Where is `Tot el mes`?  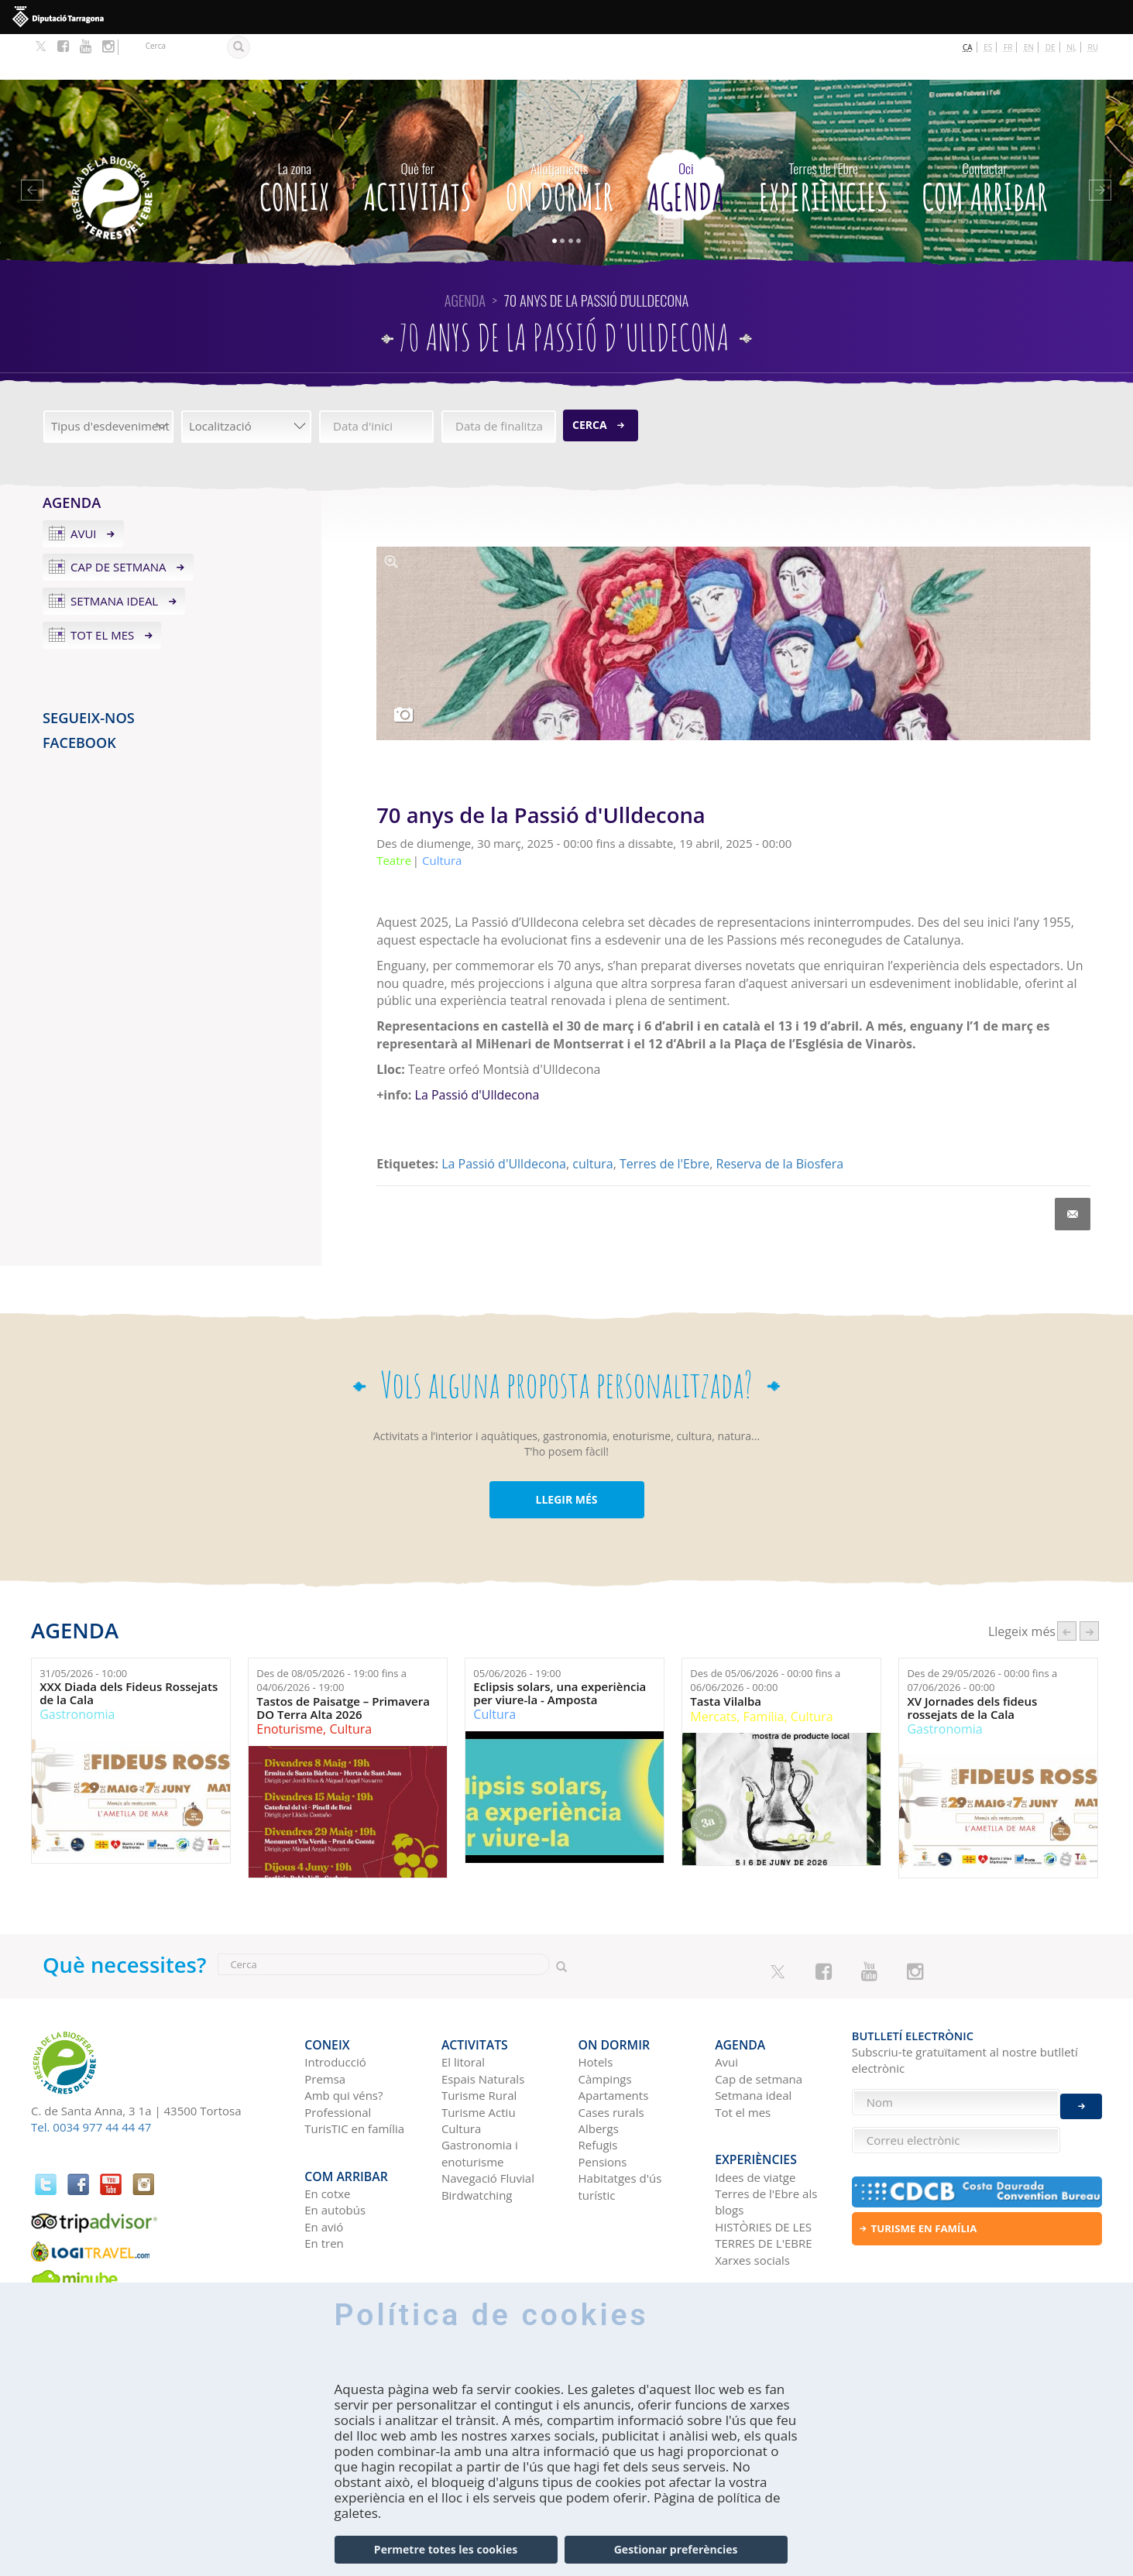 Tot el mes is located at coordinates (102, 589).